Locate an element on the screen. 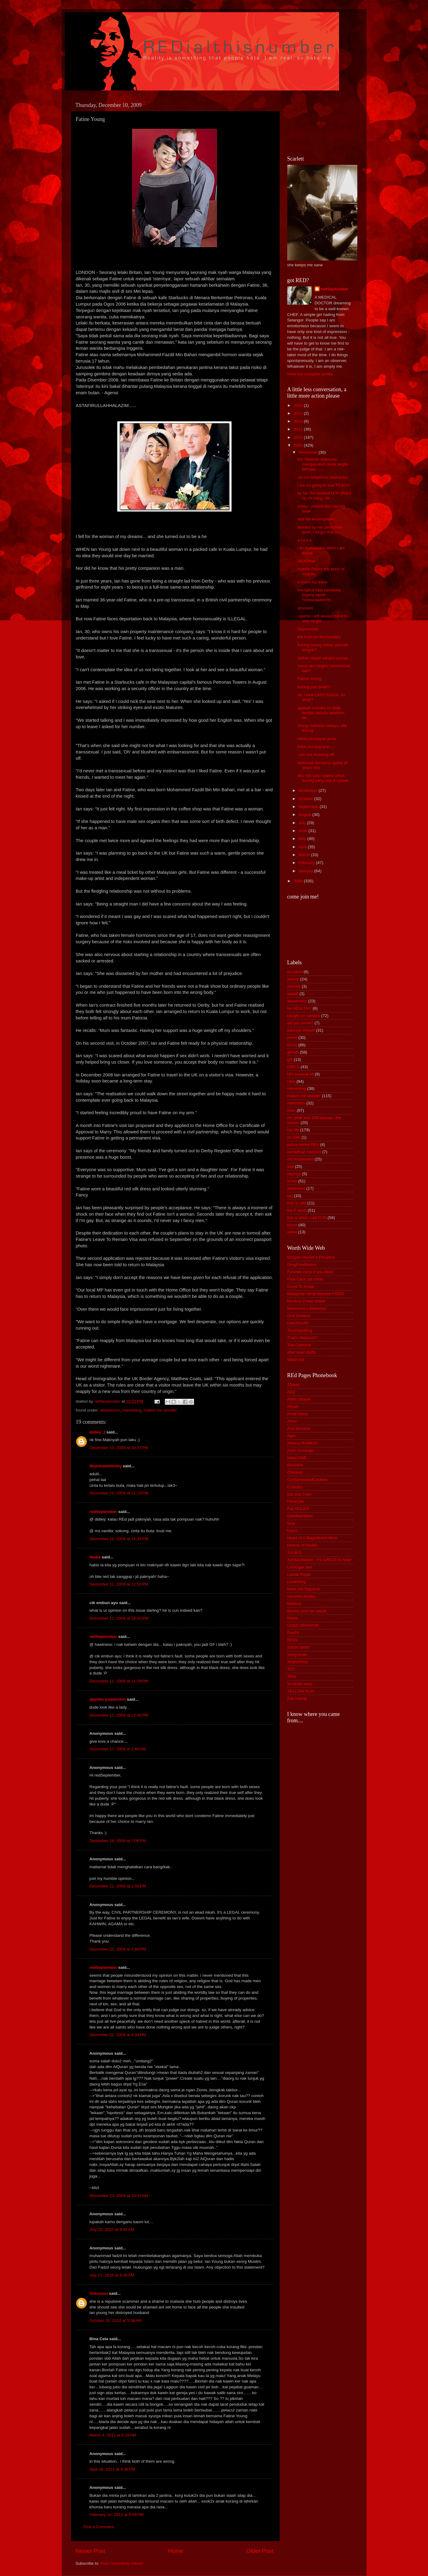 This screenshot has height=2576, width=428. Chedem is located at coordinates (295, 1472).